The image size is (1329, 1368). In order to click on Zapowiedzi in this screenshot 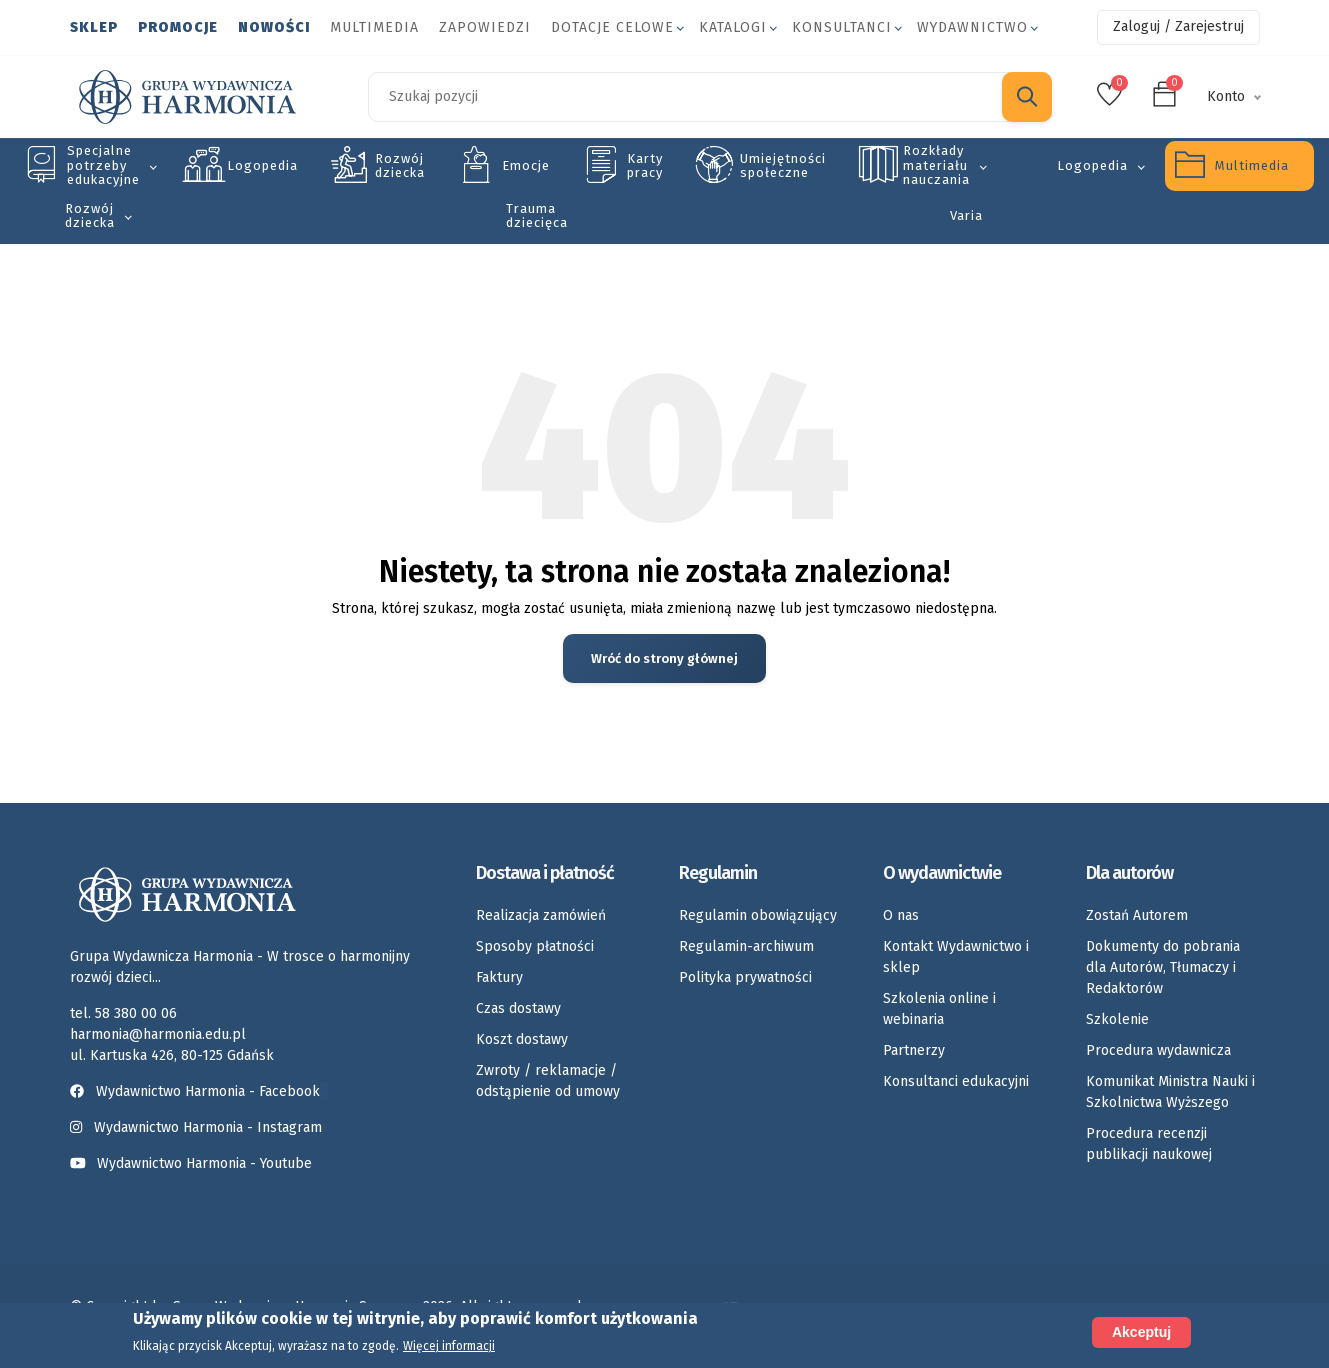, I will do `click(485, 27)`.